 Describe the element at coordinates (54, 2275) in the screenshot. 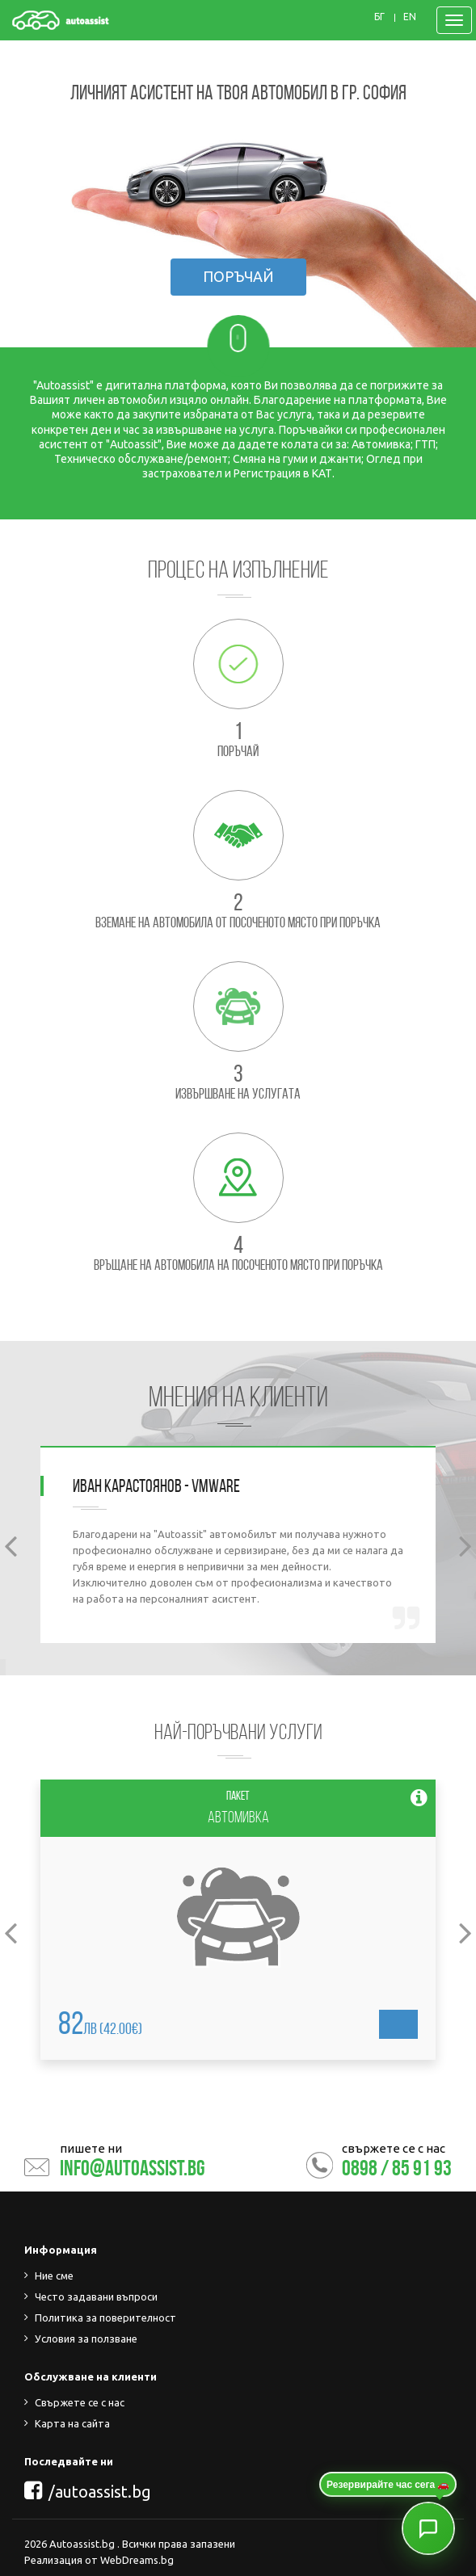

I see `Ние сме` at that location.